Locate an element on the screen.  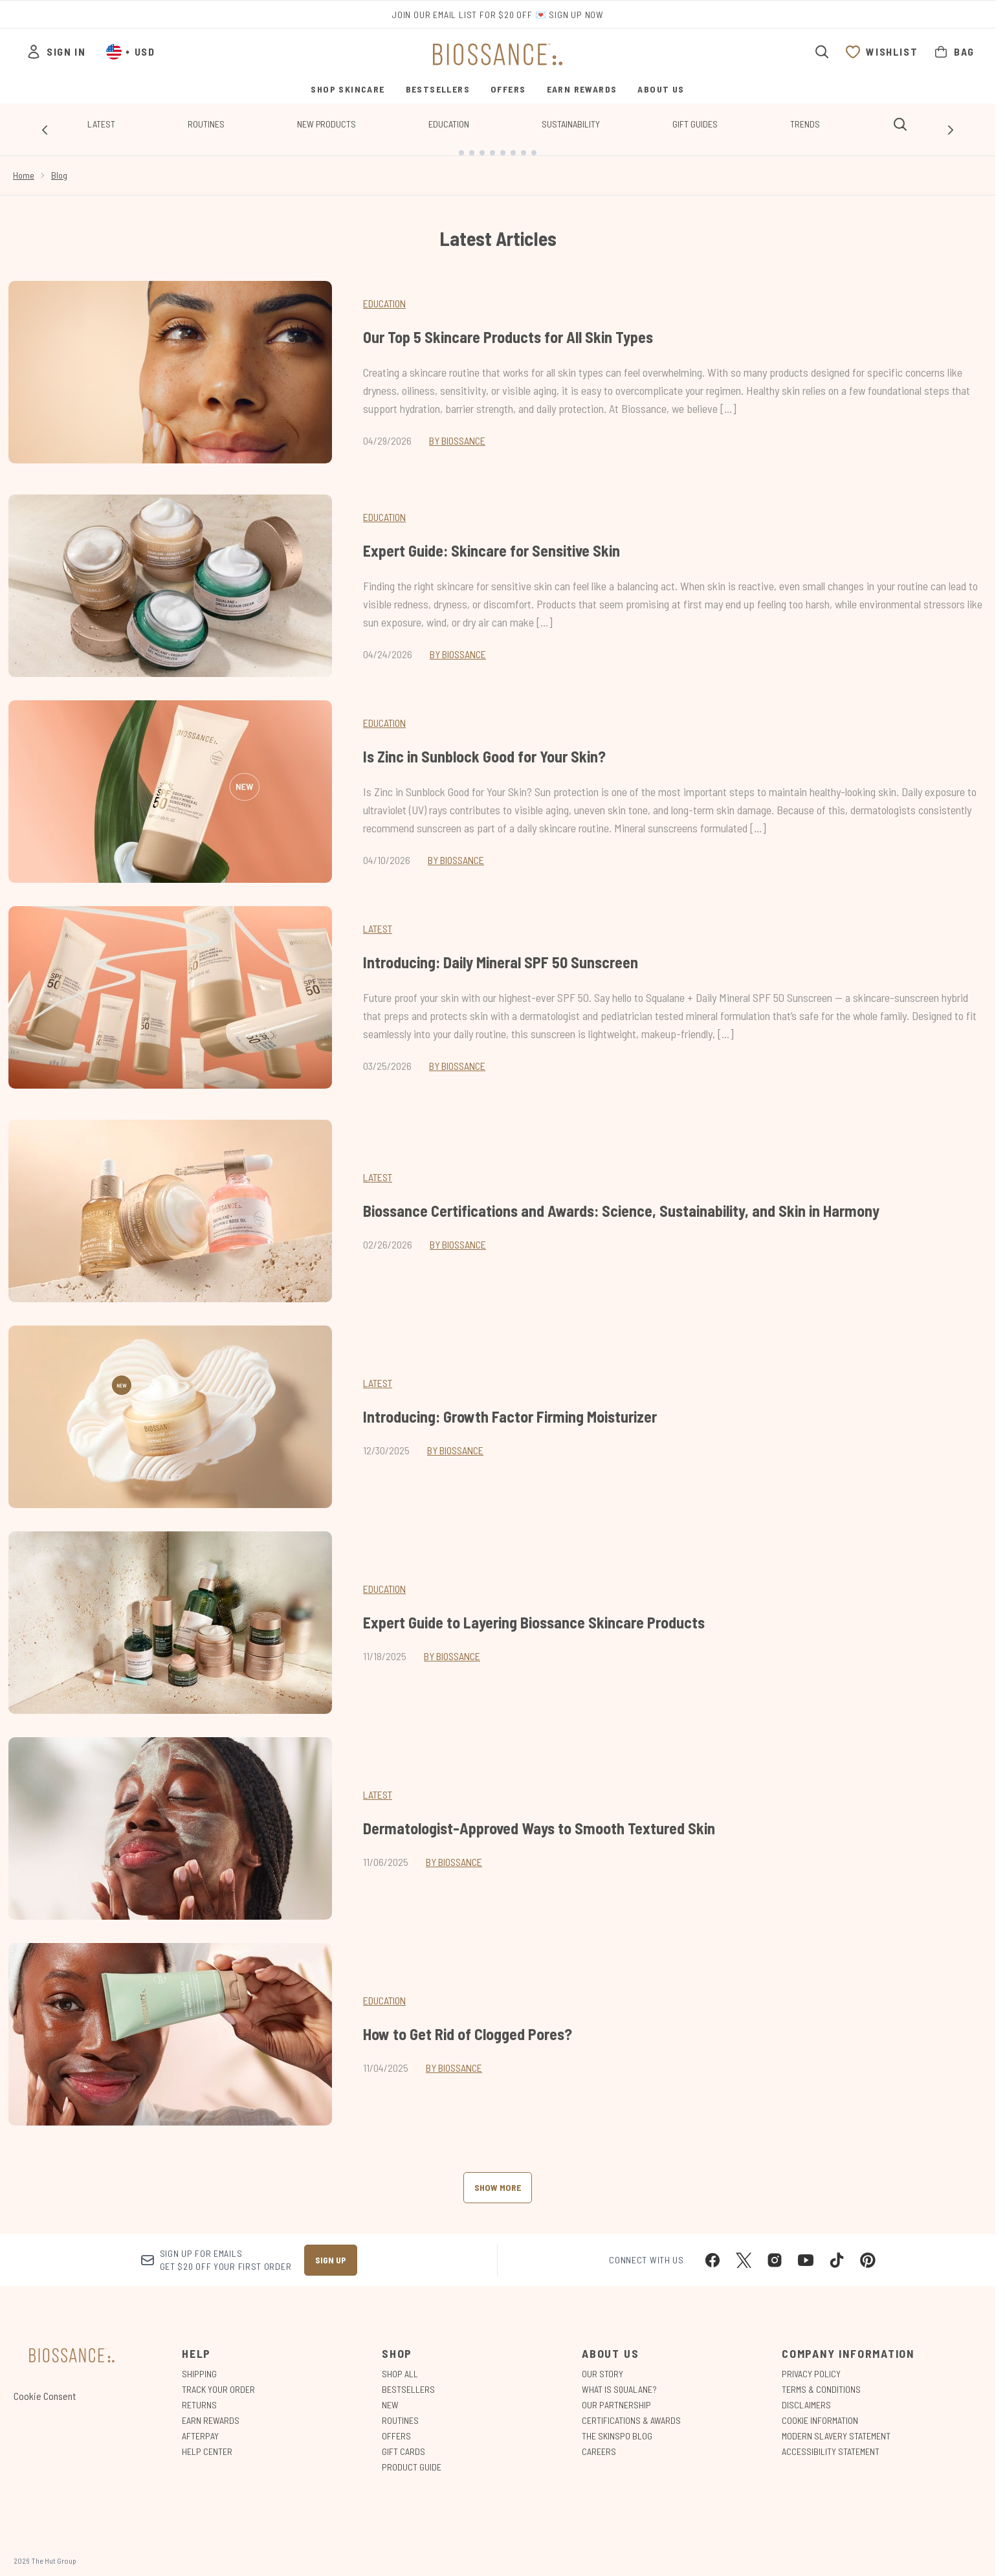
latest is located at coordinates (377, 1166).